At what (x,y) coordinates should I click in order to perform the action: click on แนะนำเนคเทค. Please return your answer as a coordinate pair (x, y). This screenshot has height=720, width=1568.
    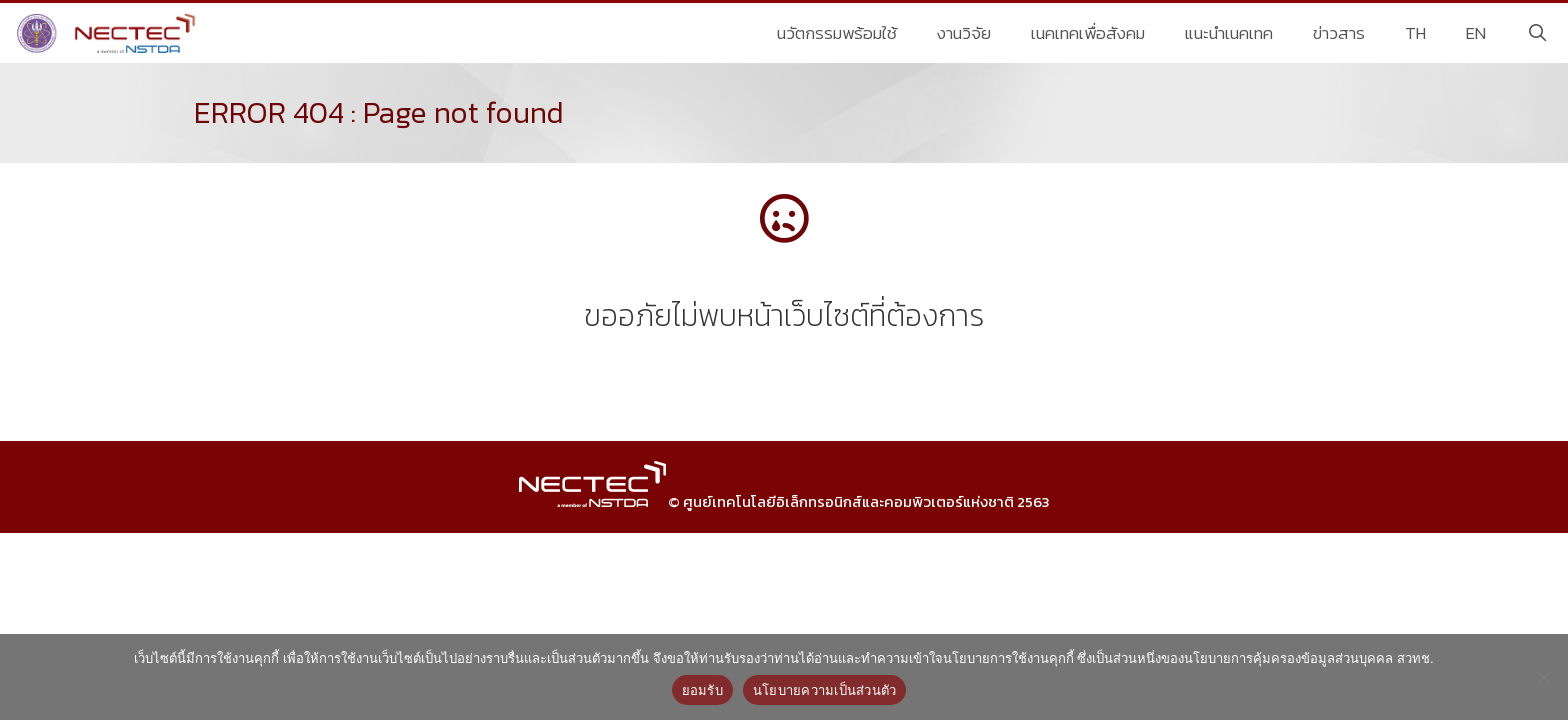
    Looking at the image, I should click on (1229, 33).